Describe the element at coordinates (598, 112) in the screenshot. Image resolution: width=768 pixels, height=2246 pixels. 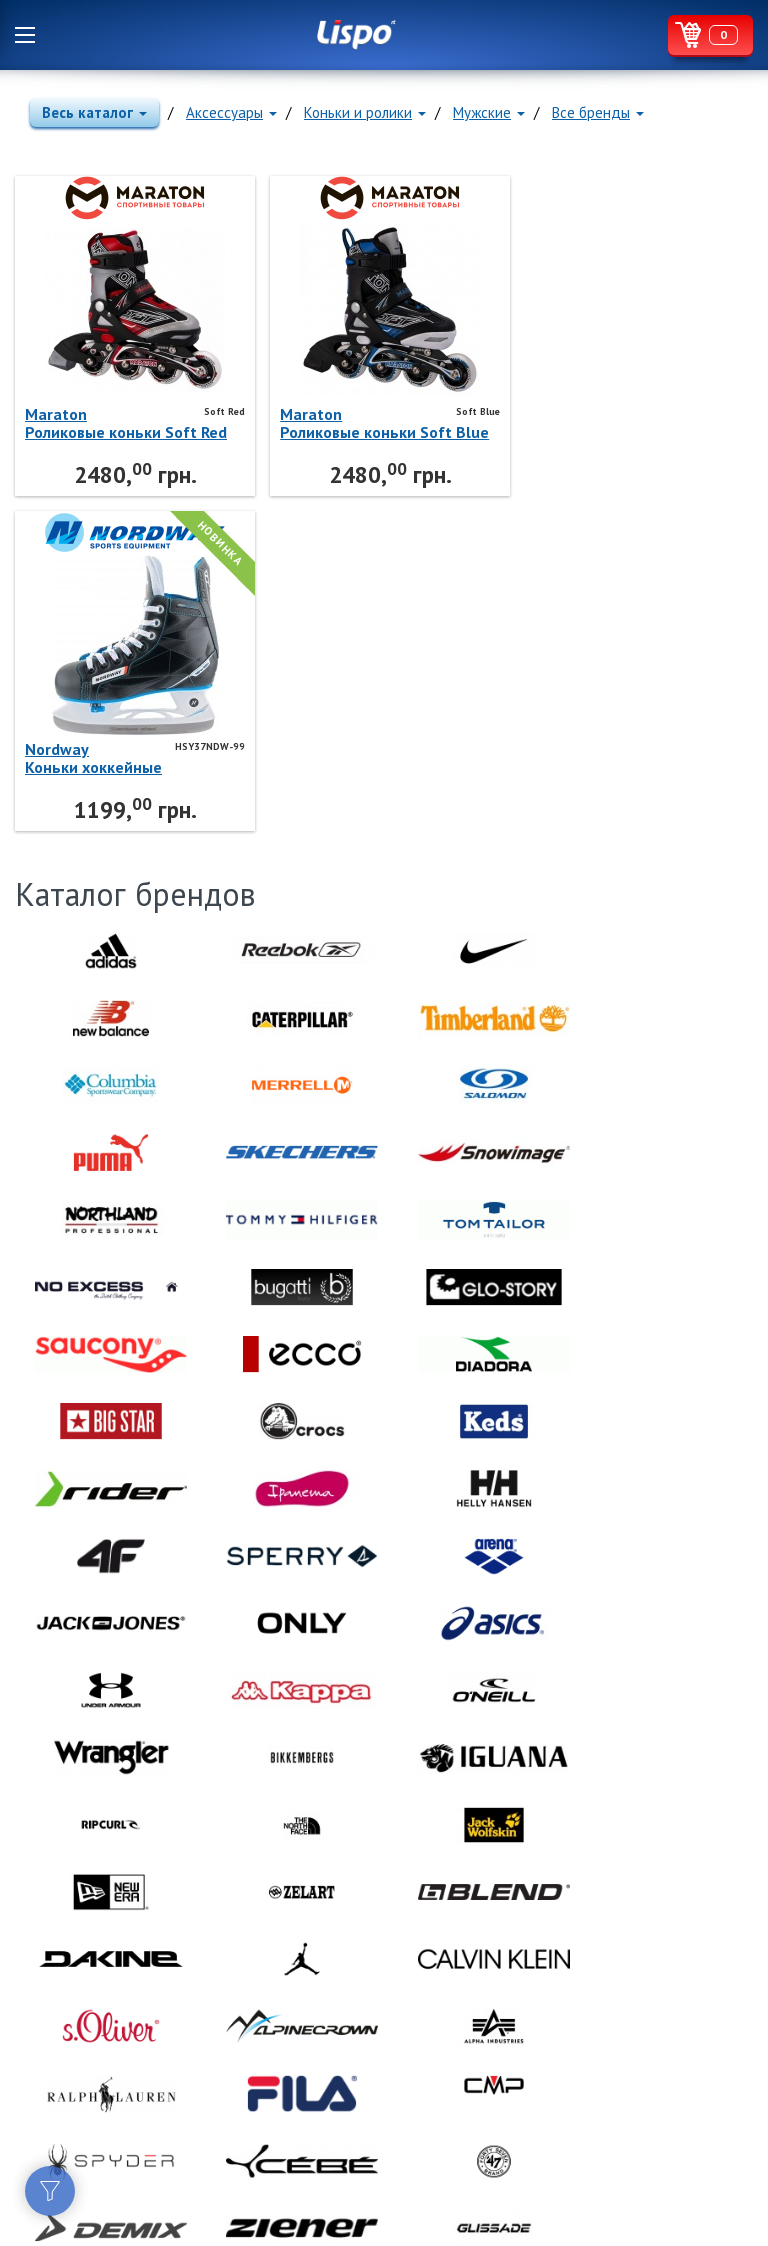
I see `Все бренды` at that location.